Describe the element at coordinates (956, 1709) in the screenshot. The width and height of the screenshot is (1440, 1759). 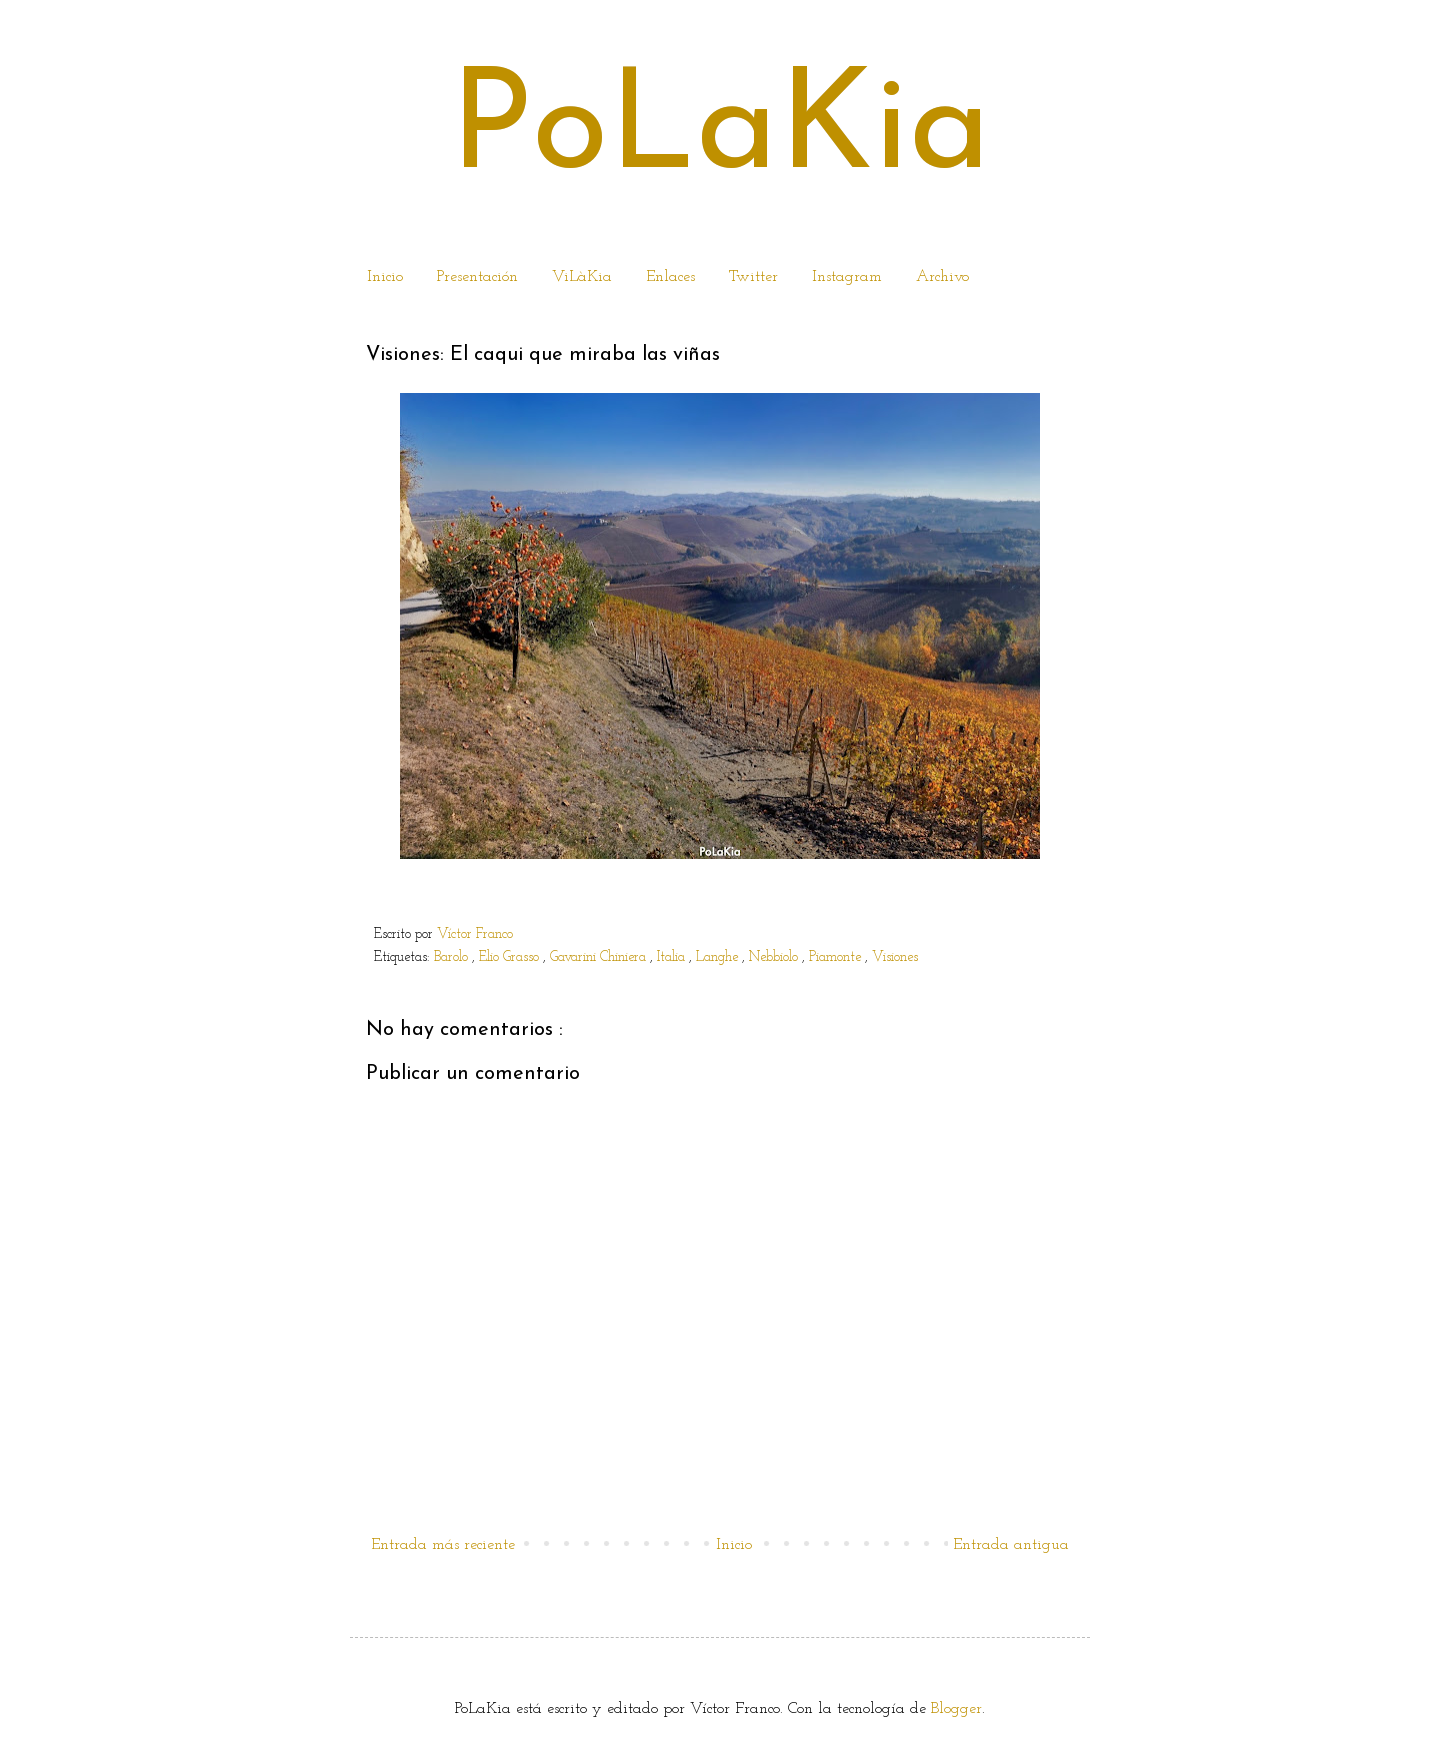
I see `Blogger` at that location.